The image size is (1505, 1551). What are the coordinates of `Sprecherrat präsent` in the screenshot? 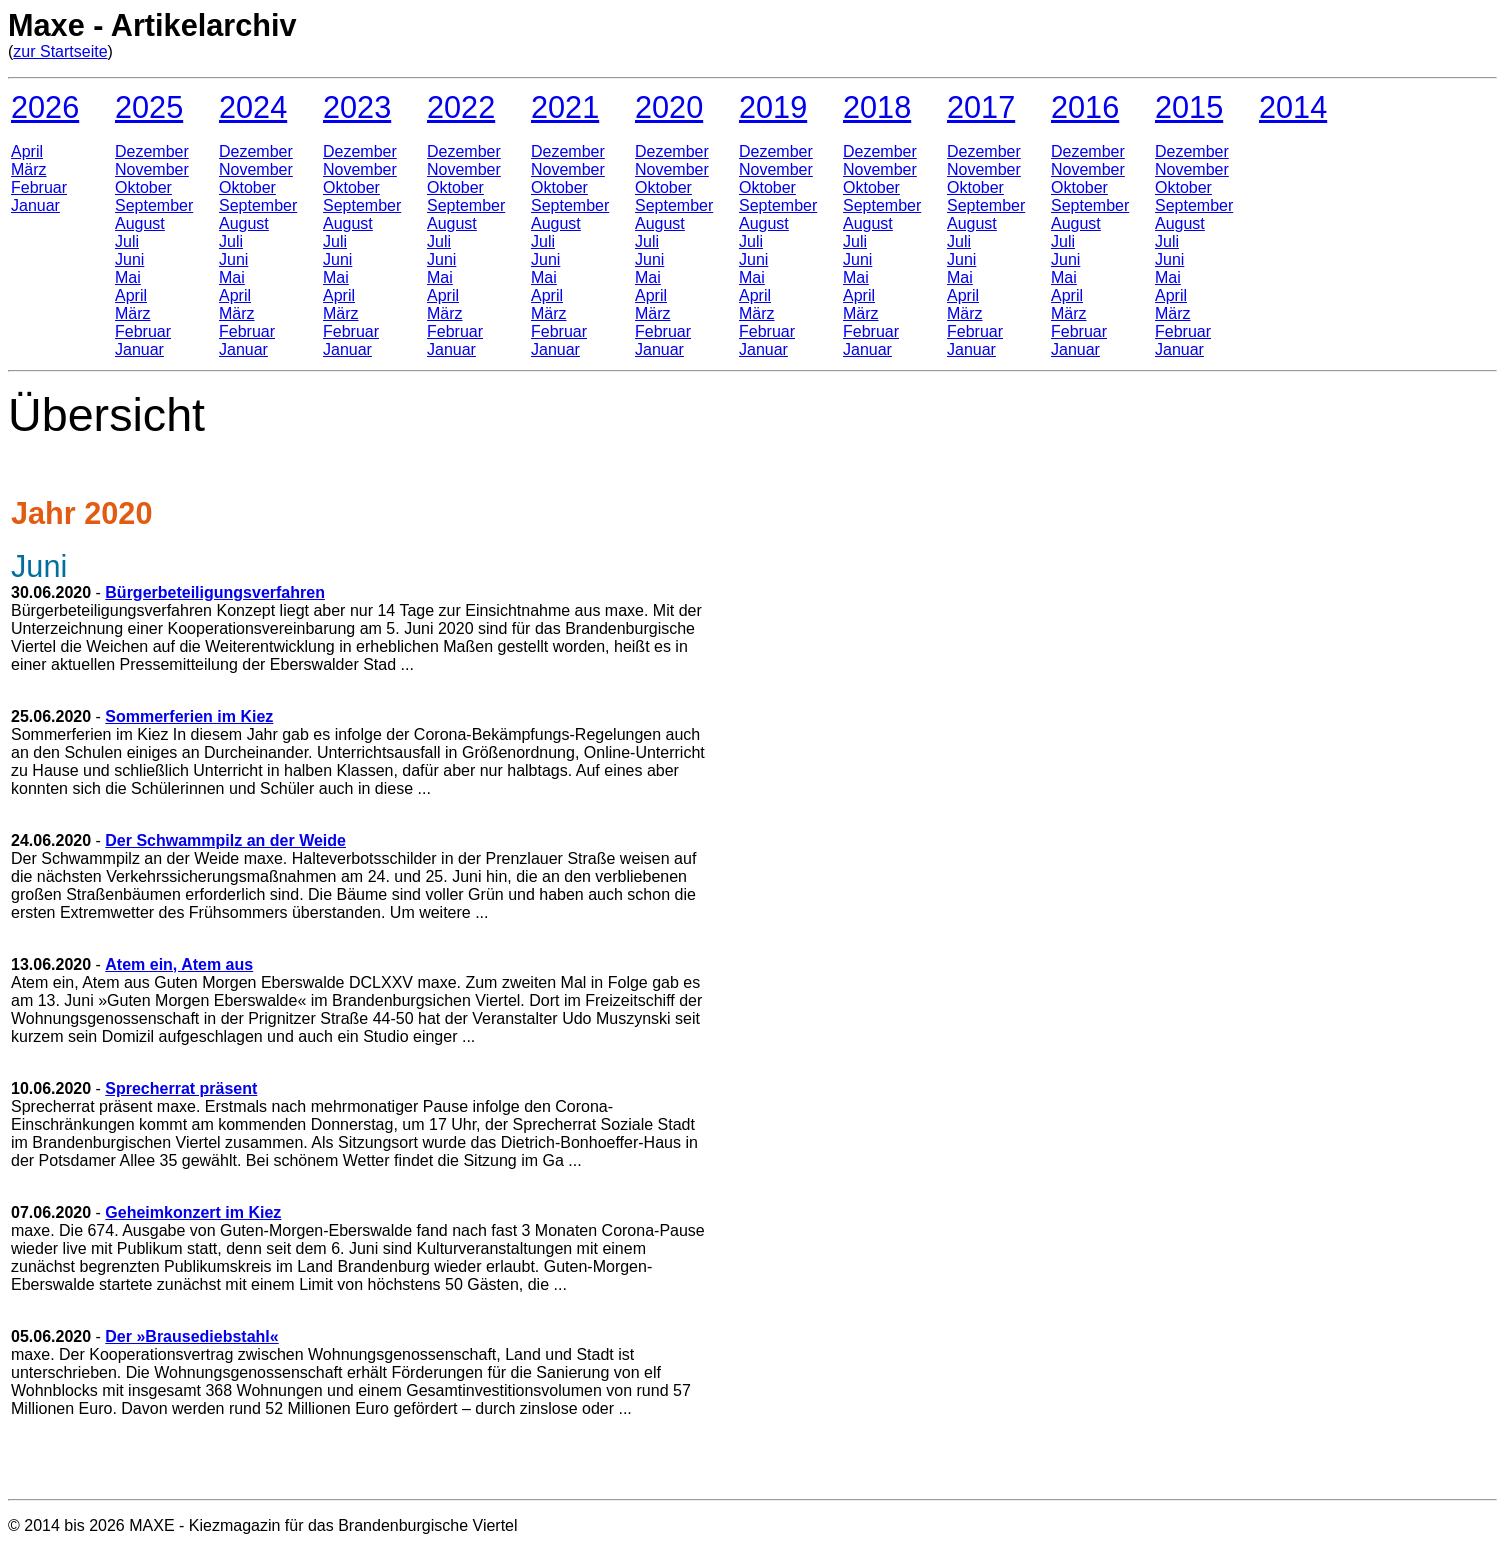 It's located at (181, 1088).